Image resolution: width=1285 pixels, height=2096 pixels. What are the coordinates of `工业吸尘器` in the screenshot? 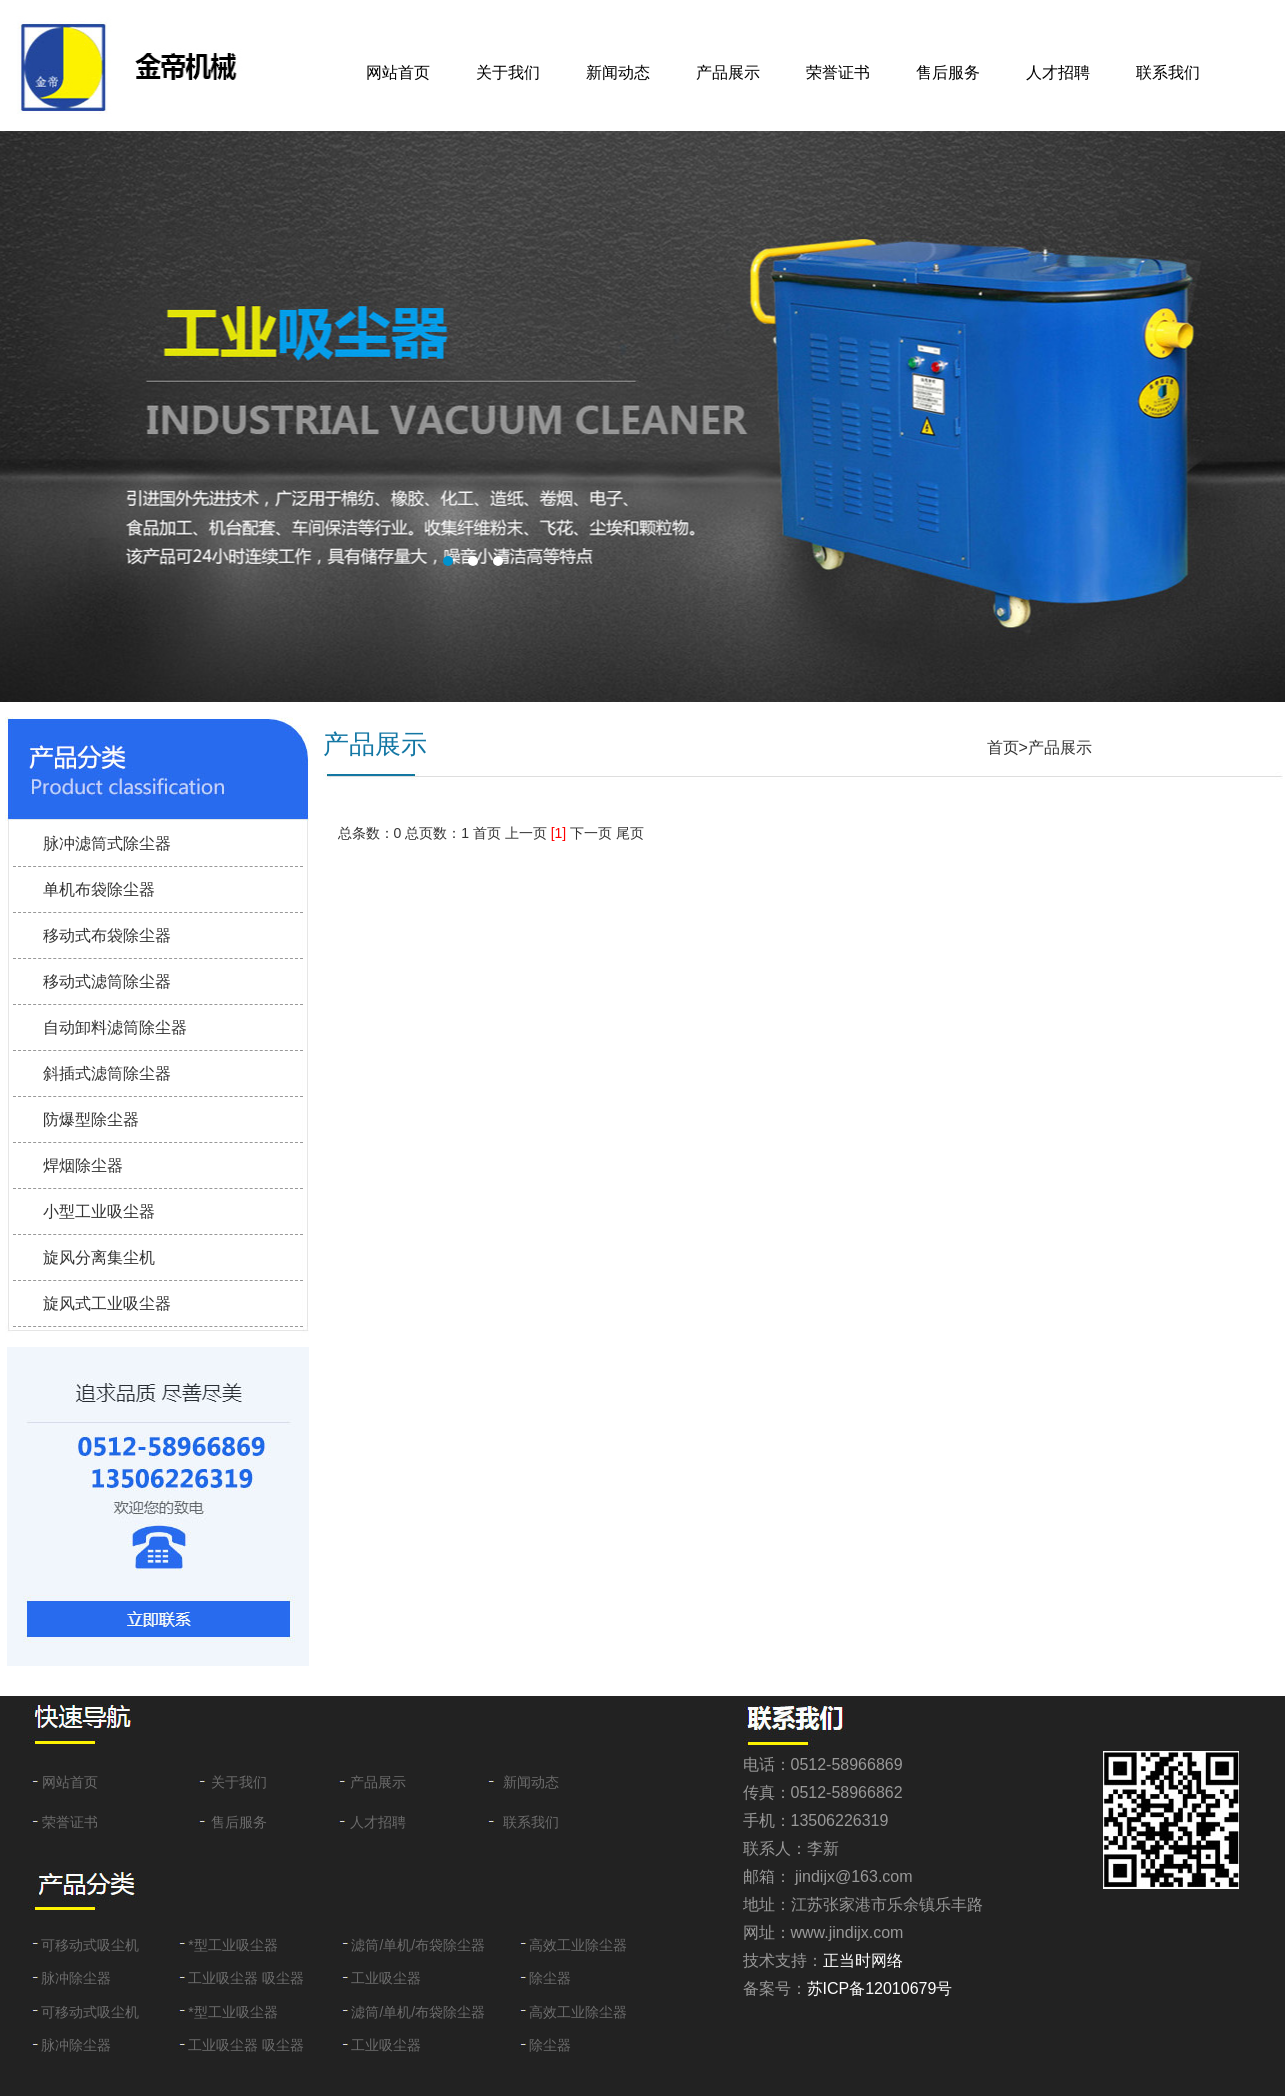 It's located at (386, 1978).